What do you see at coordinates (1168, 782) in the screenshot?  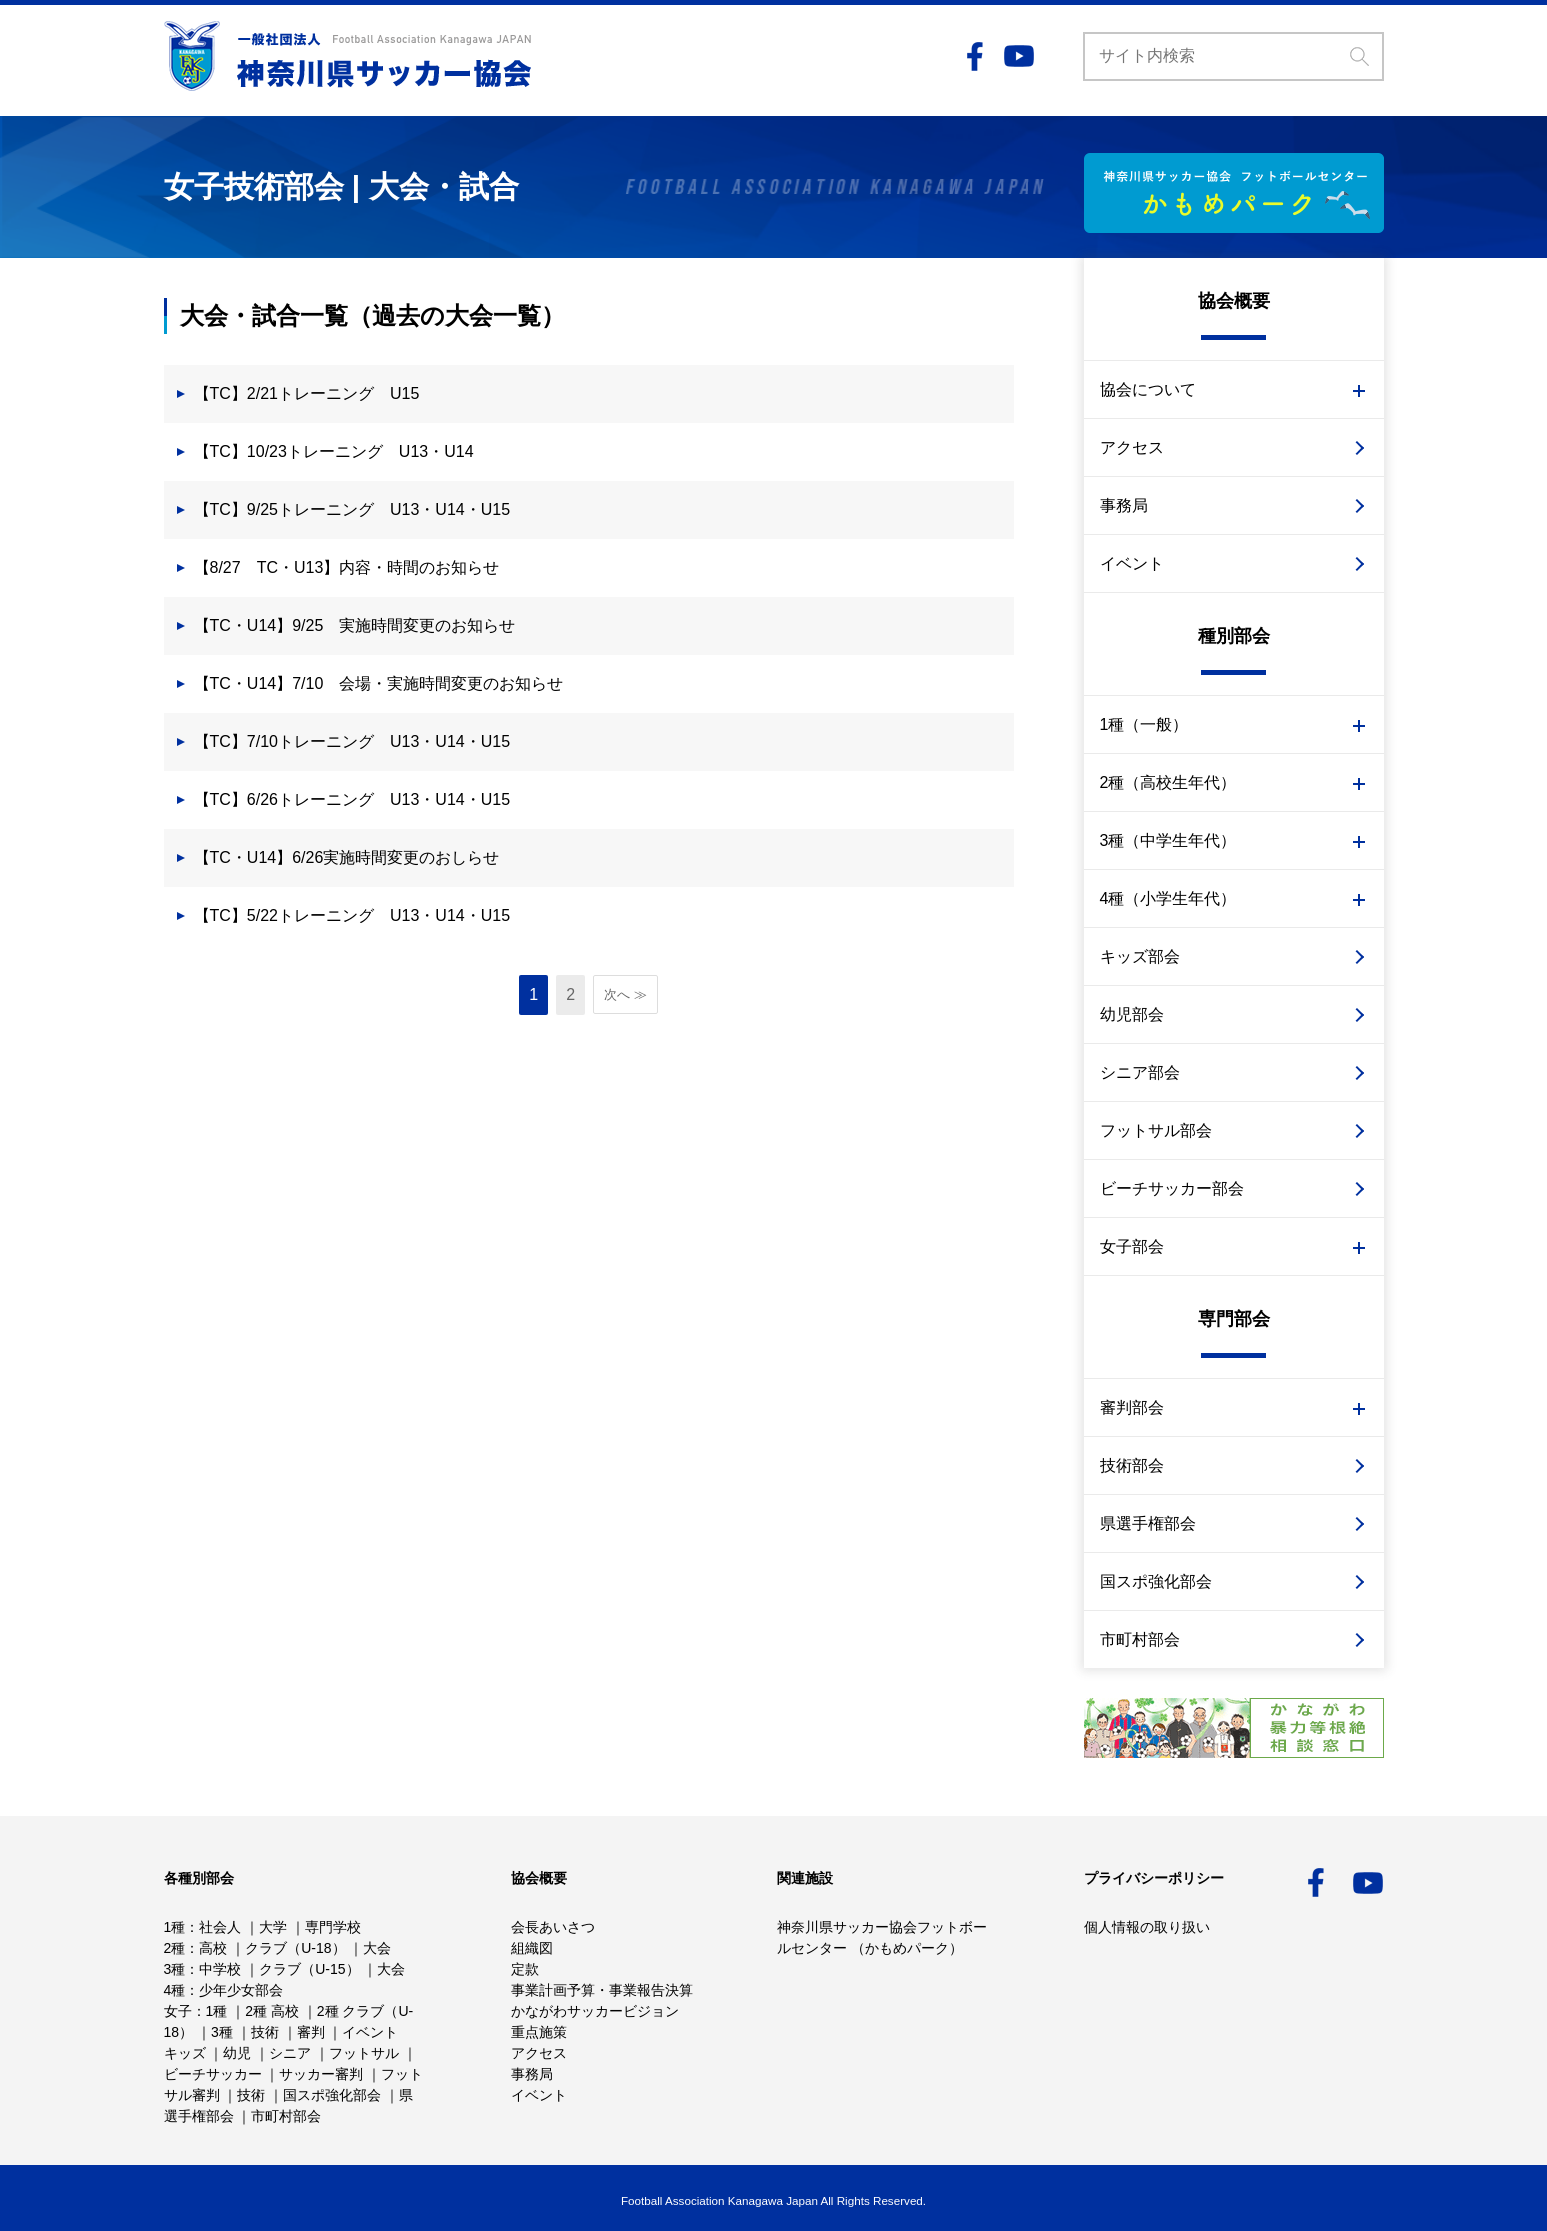 I see `2種（高校生年代）` at bounding box center [1168, 782].